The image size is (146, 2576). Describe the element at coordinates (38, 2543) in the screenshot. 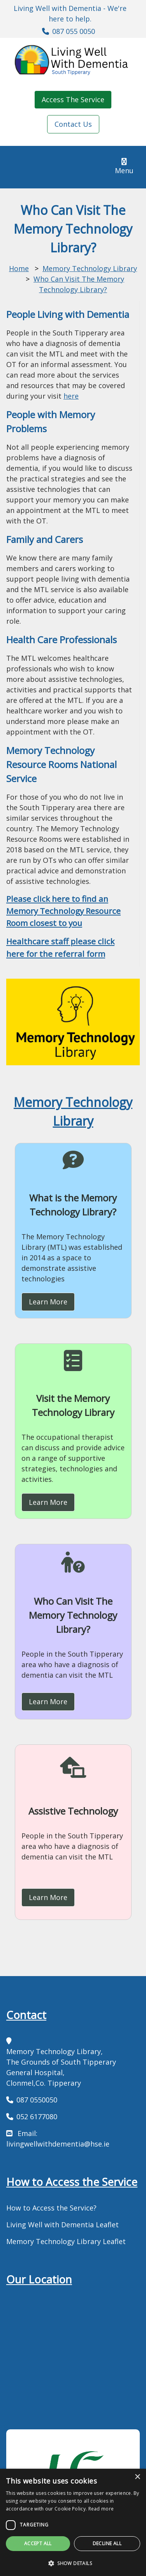

I see `Accept all [button]` at that location.